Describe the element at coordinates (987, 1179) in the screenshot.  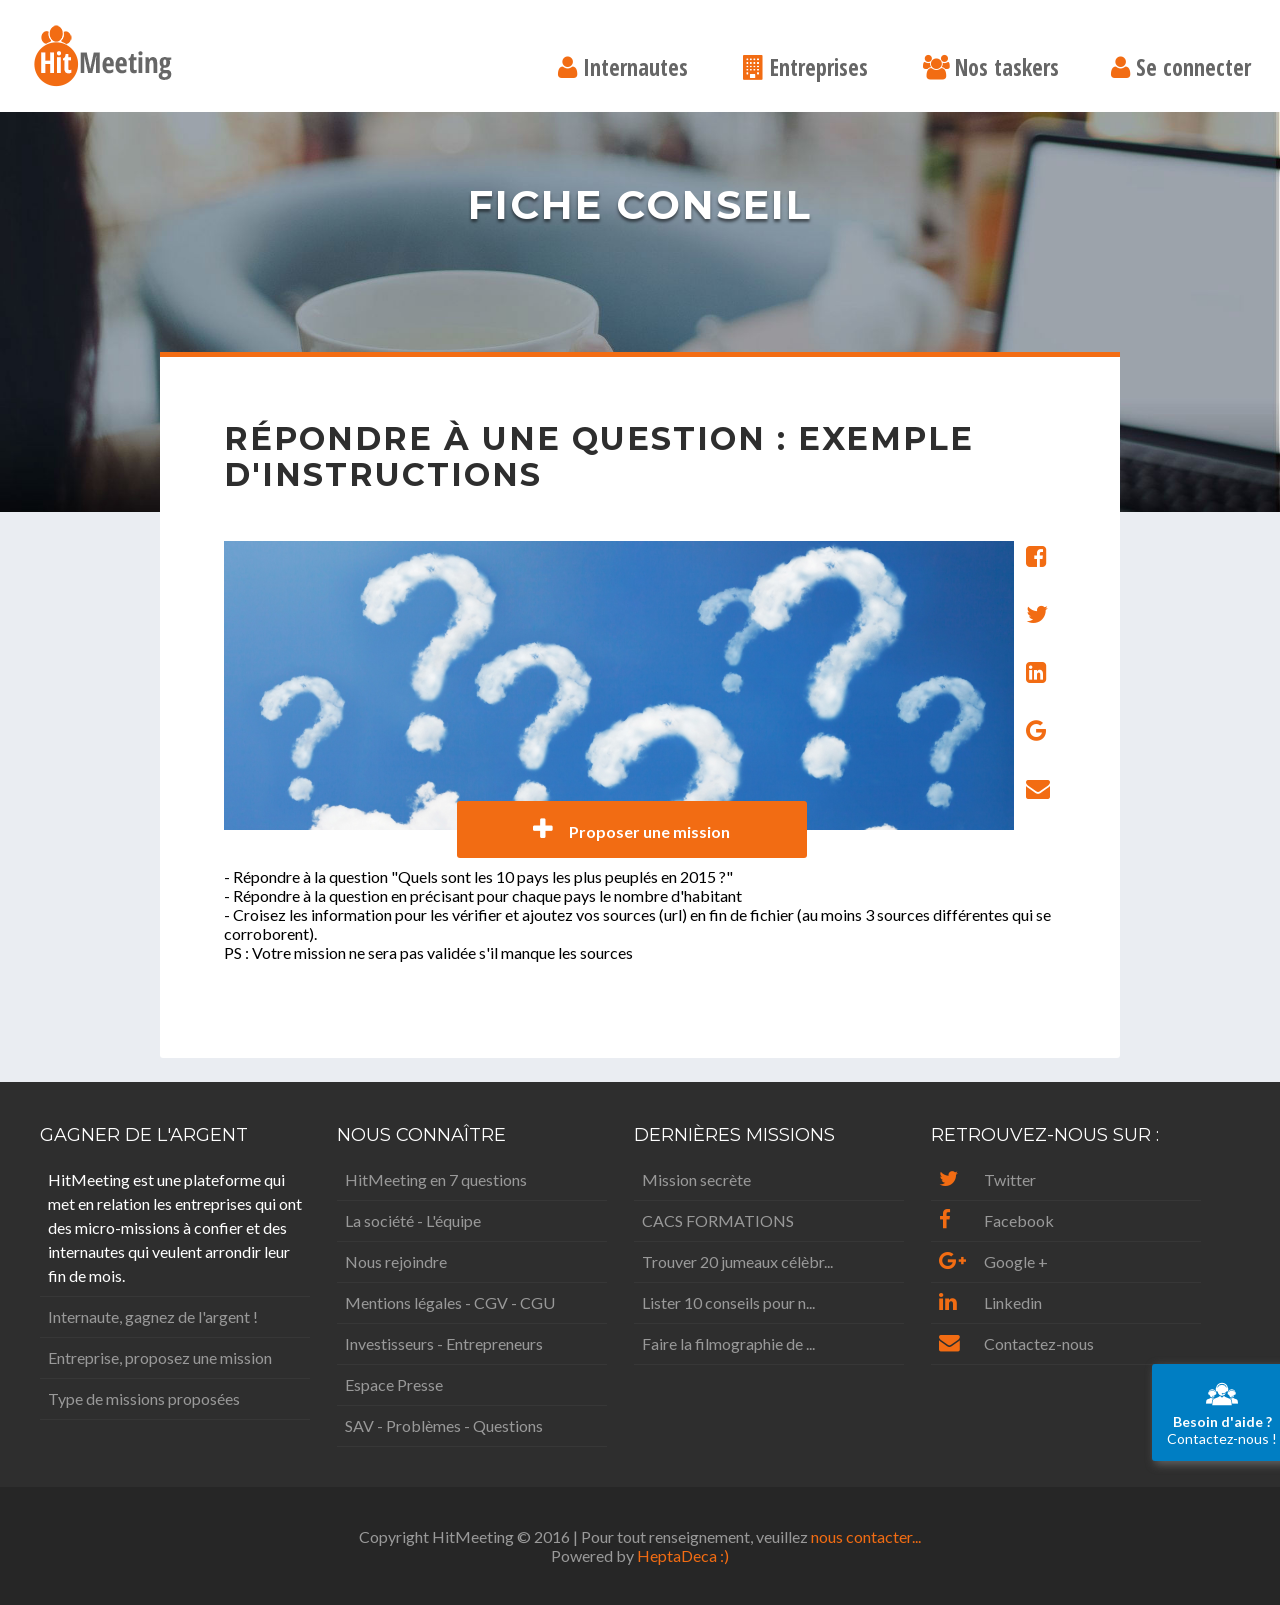
I see `Twitter` at that location.